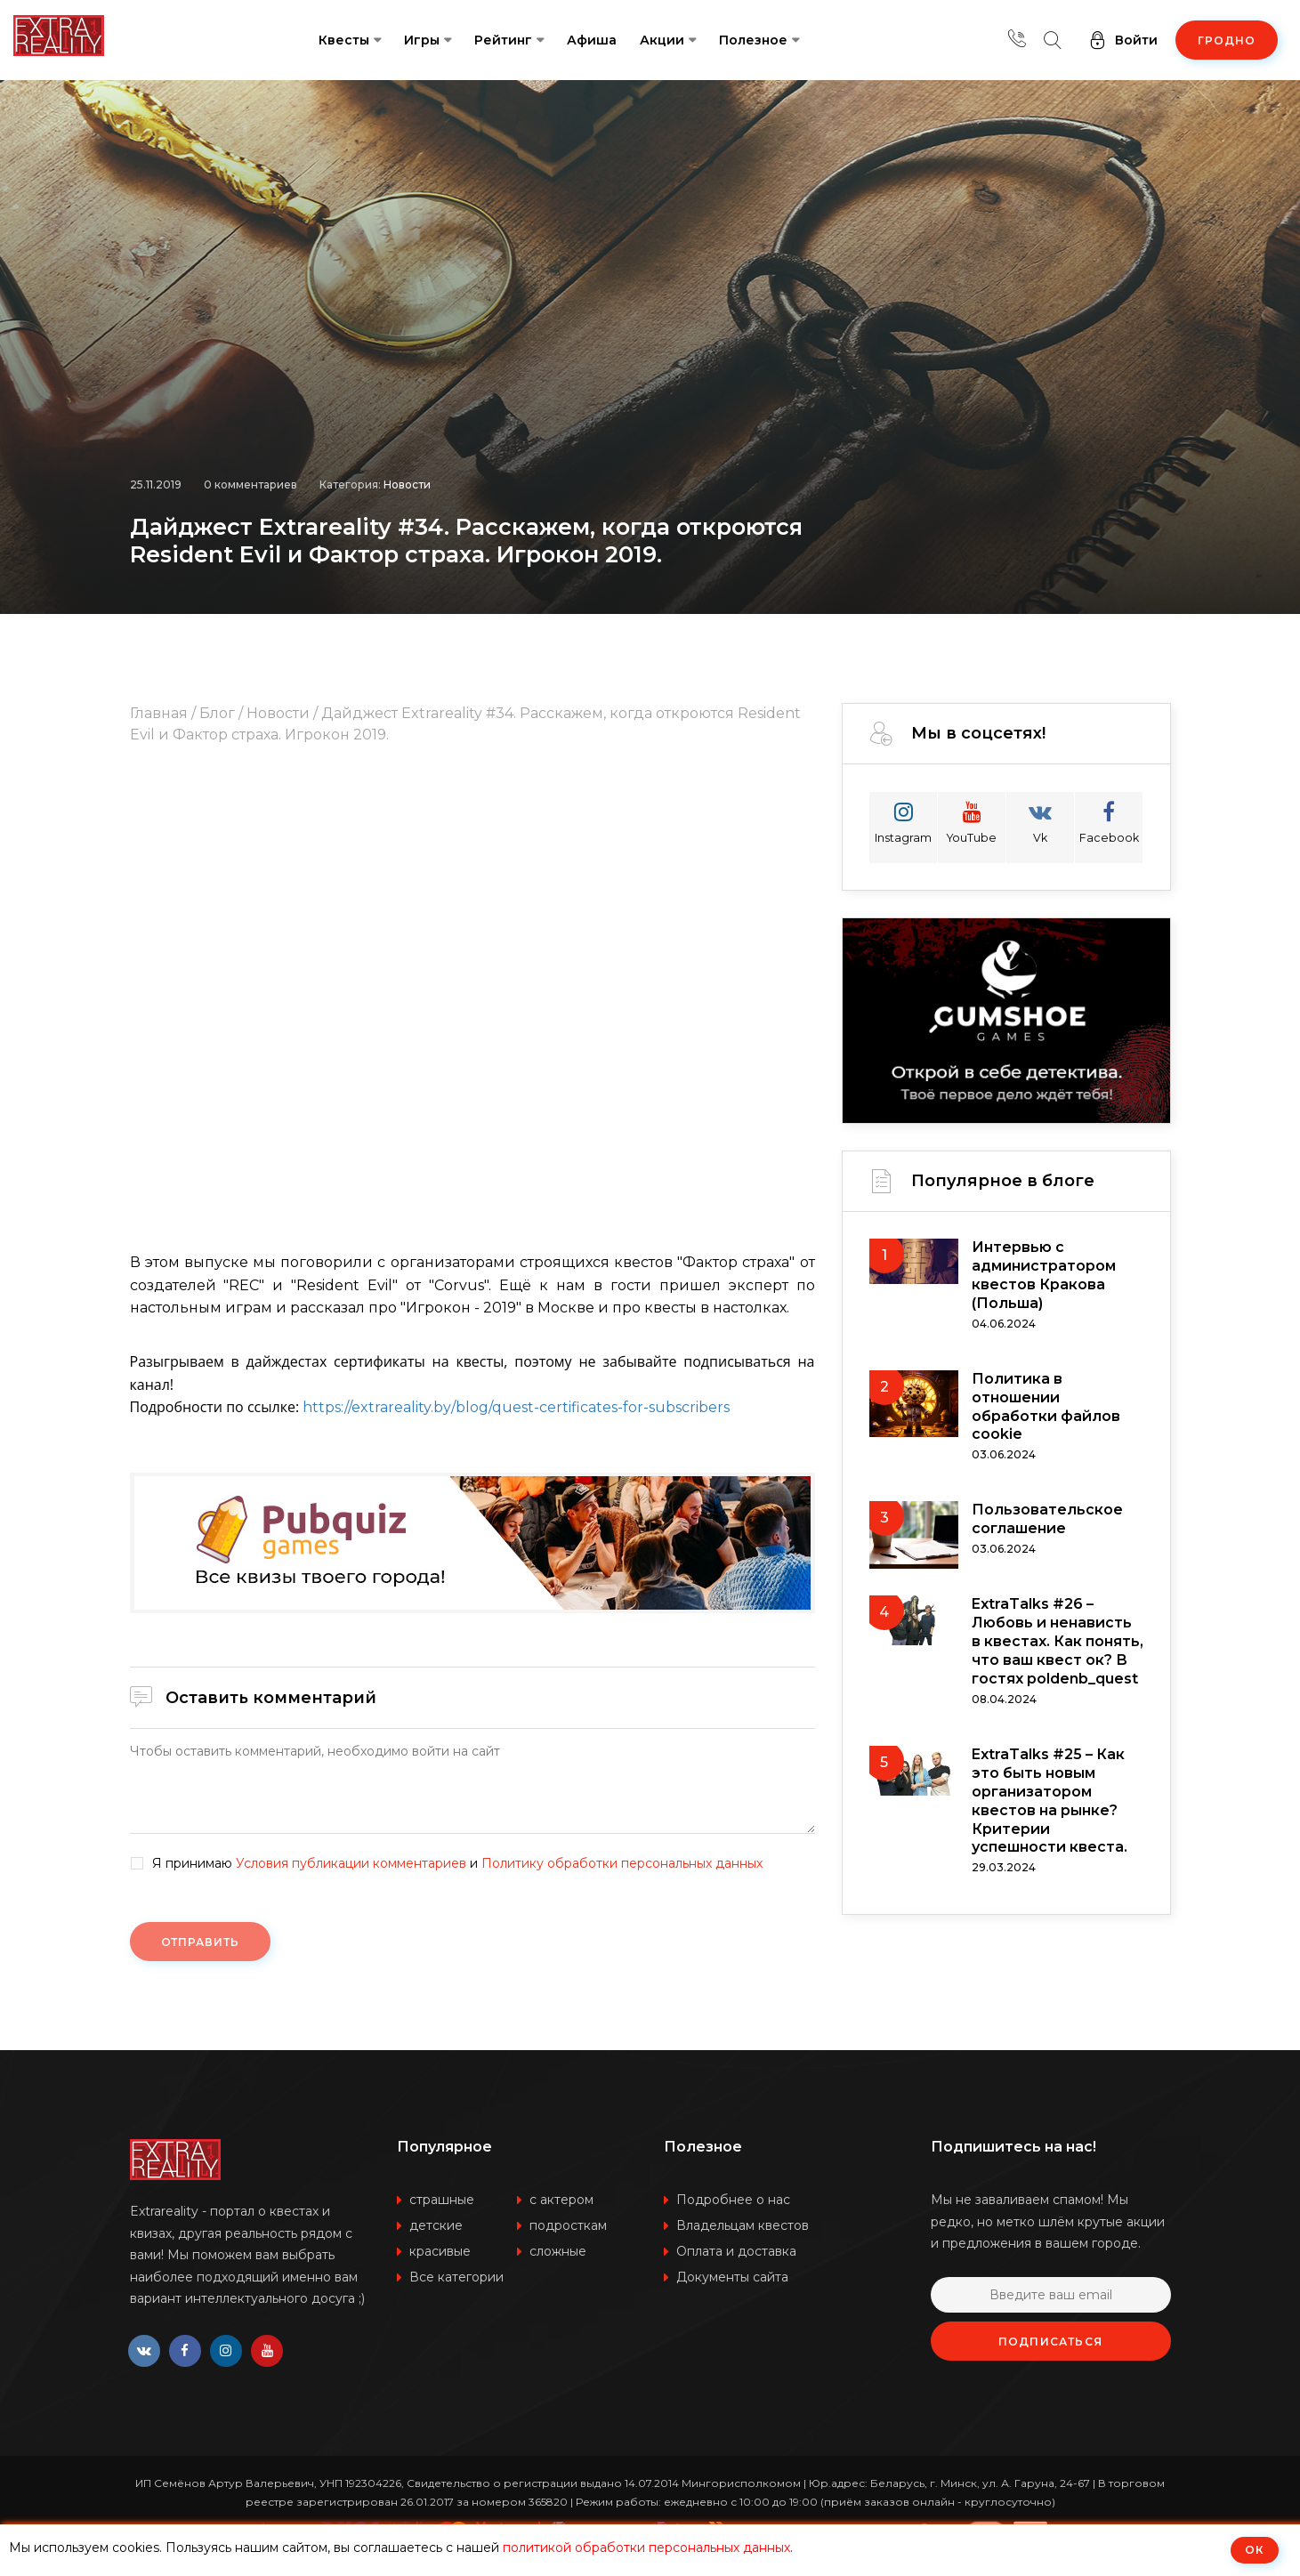 The image size is (1300, 2576). Describe the element at coordinates (561, 2212) in the screenshot. I see `с актером` at that location.